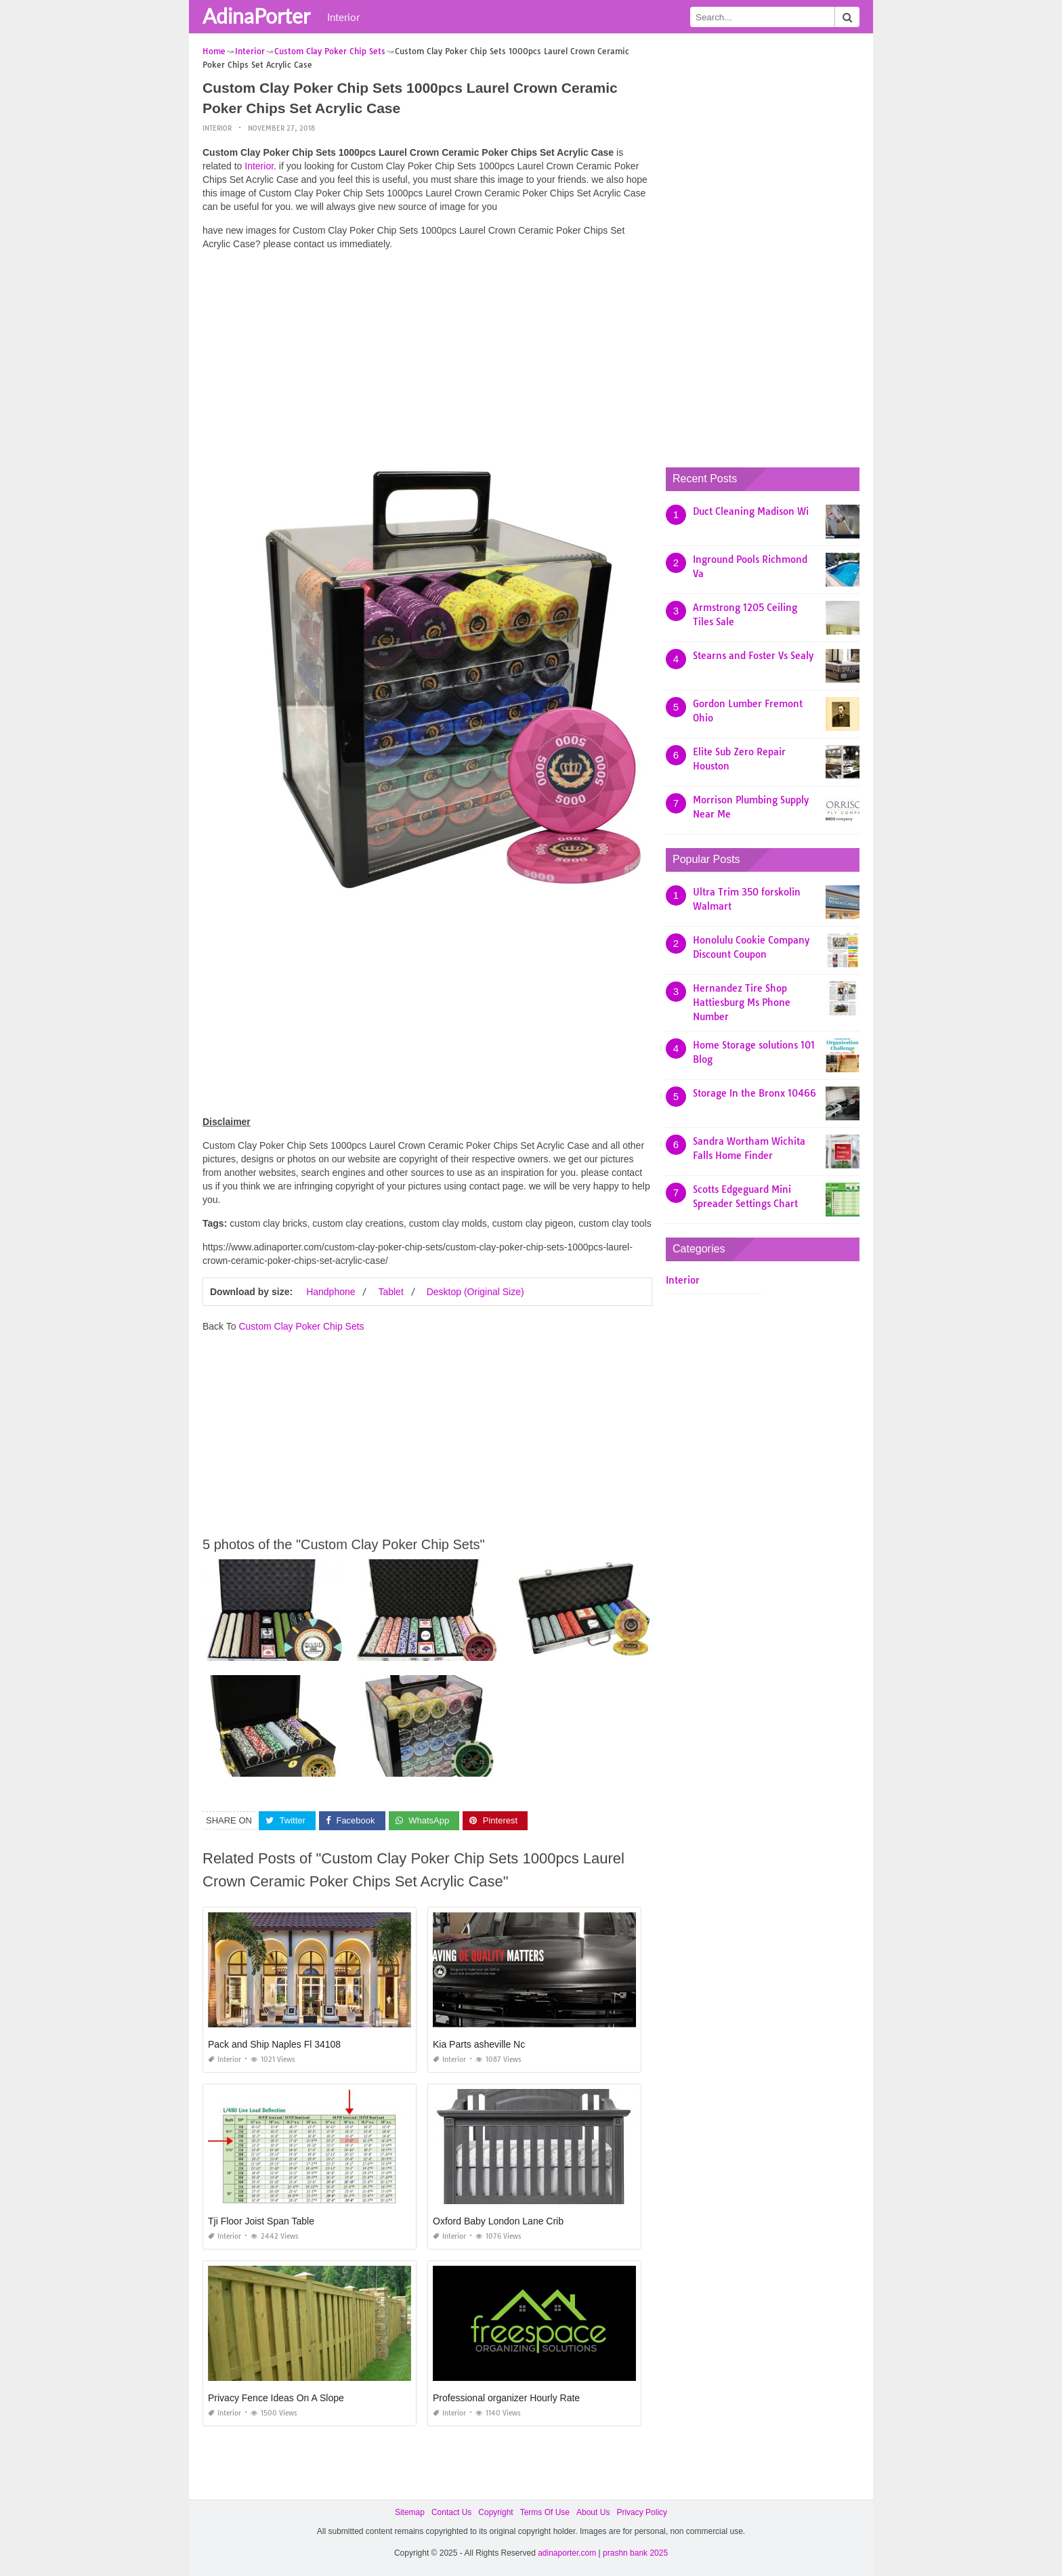  Describe the element at coordinates (256, 15) in the screenshot. I see `AdinaPorter` at that location.